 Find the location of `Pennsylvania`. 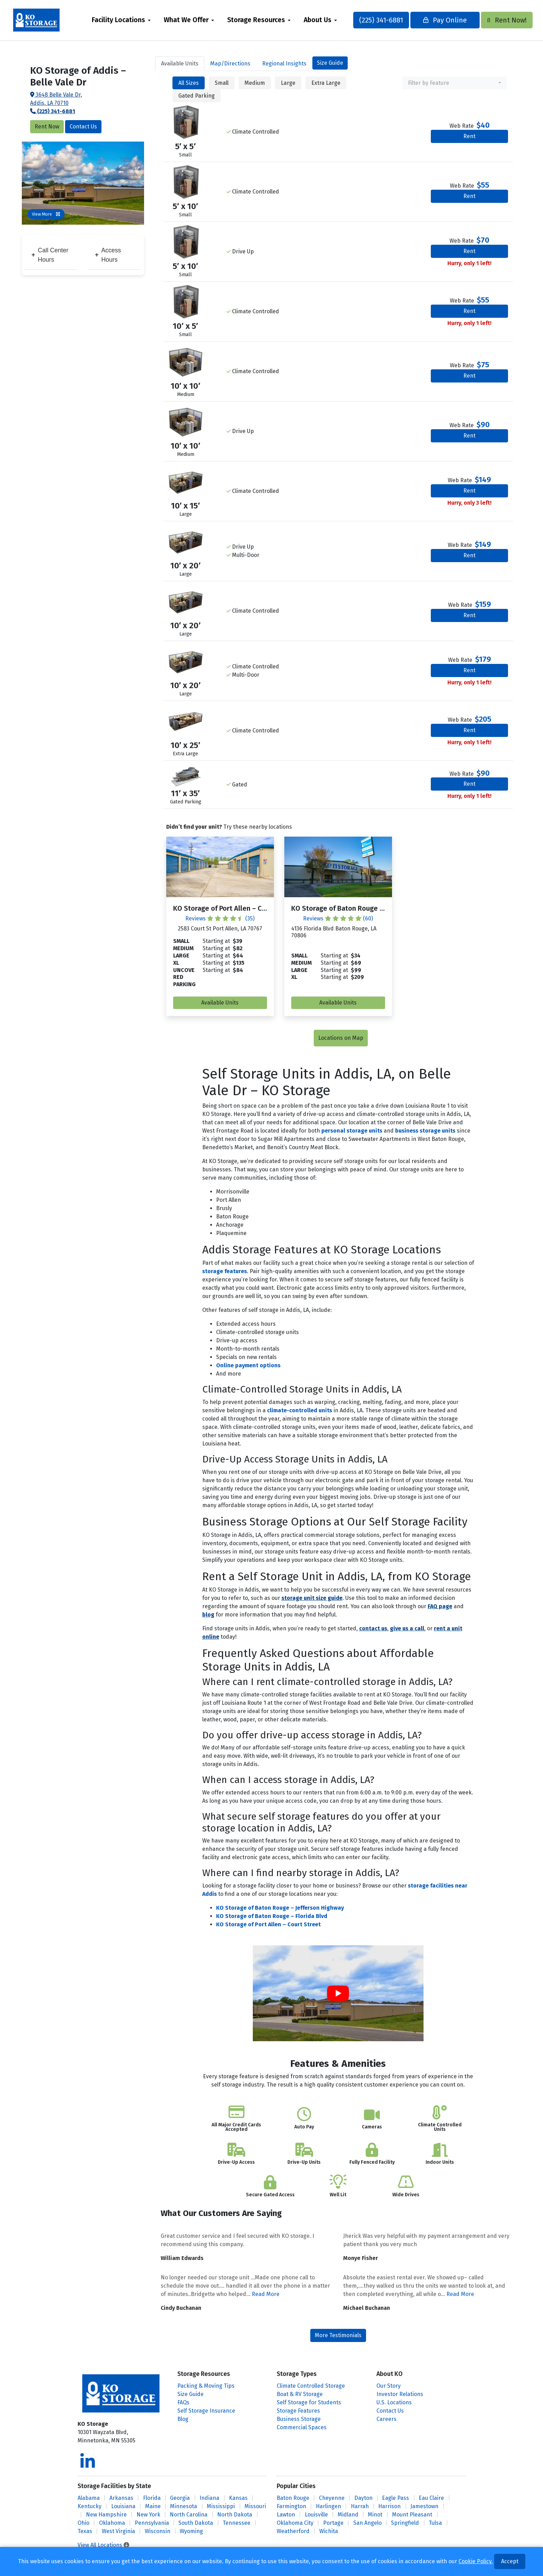

Pennsylvania is located at coordinates (152, 2523).